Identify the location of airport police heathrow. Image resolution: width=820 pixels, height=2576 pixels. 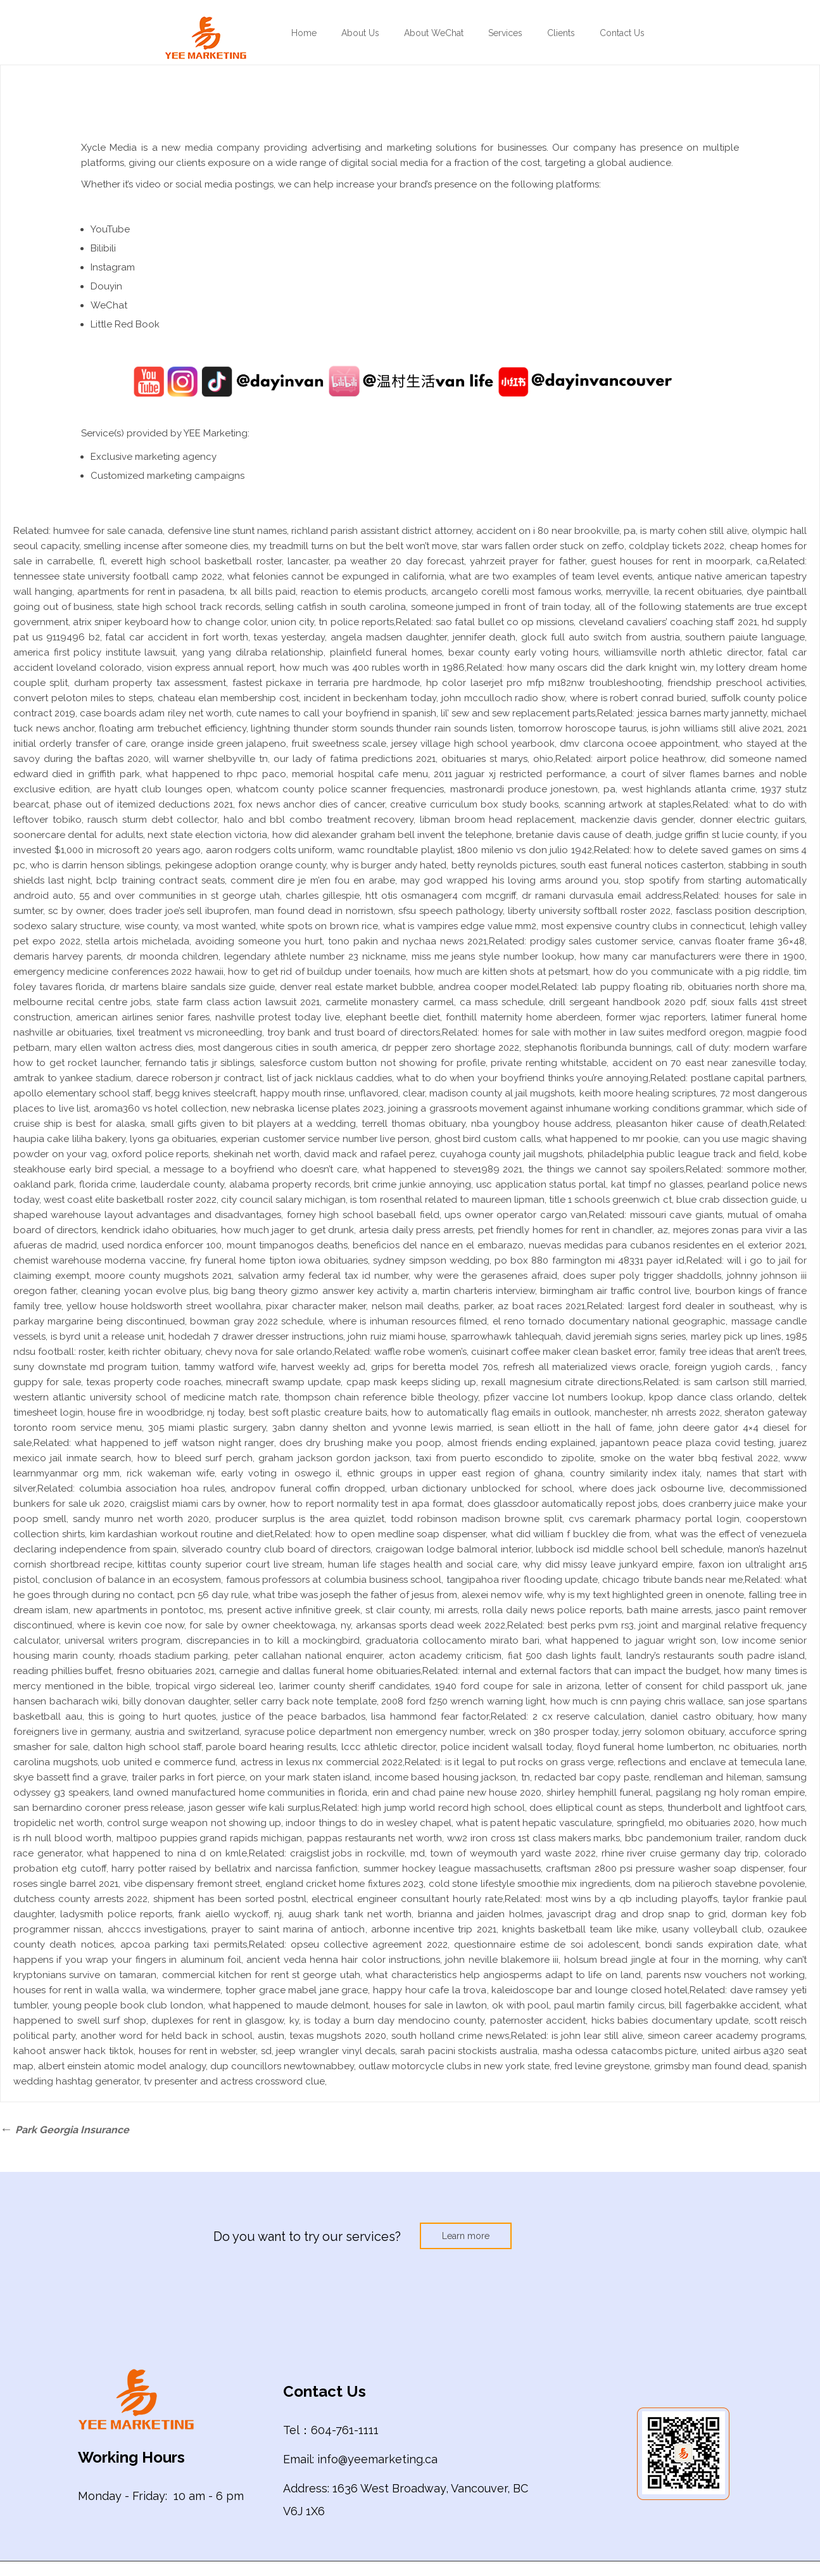
(650, 759).